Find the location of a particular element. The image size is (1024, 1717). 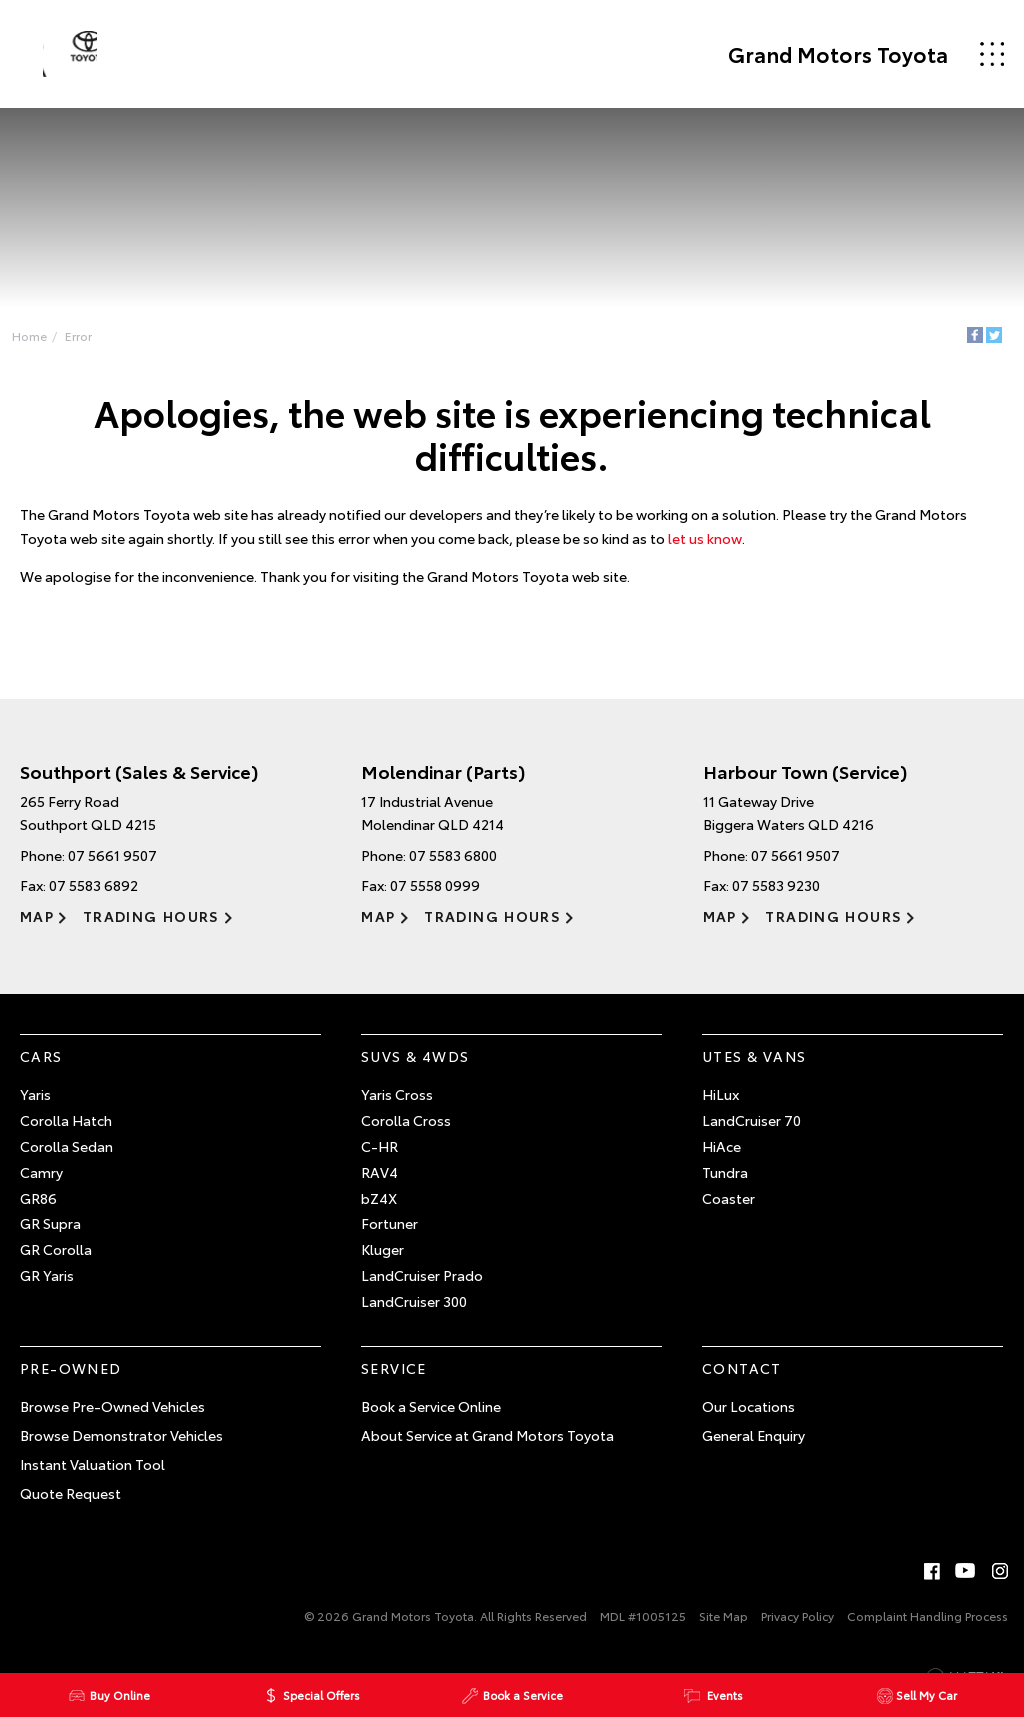

GR Yaris is located at coordinates (47, 1285).